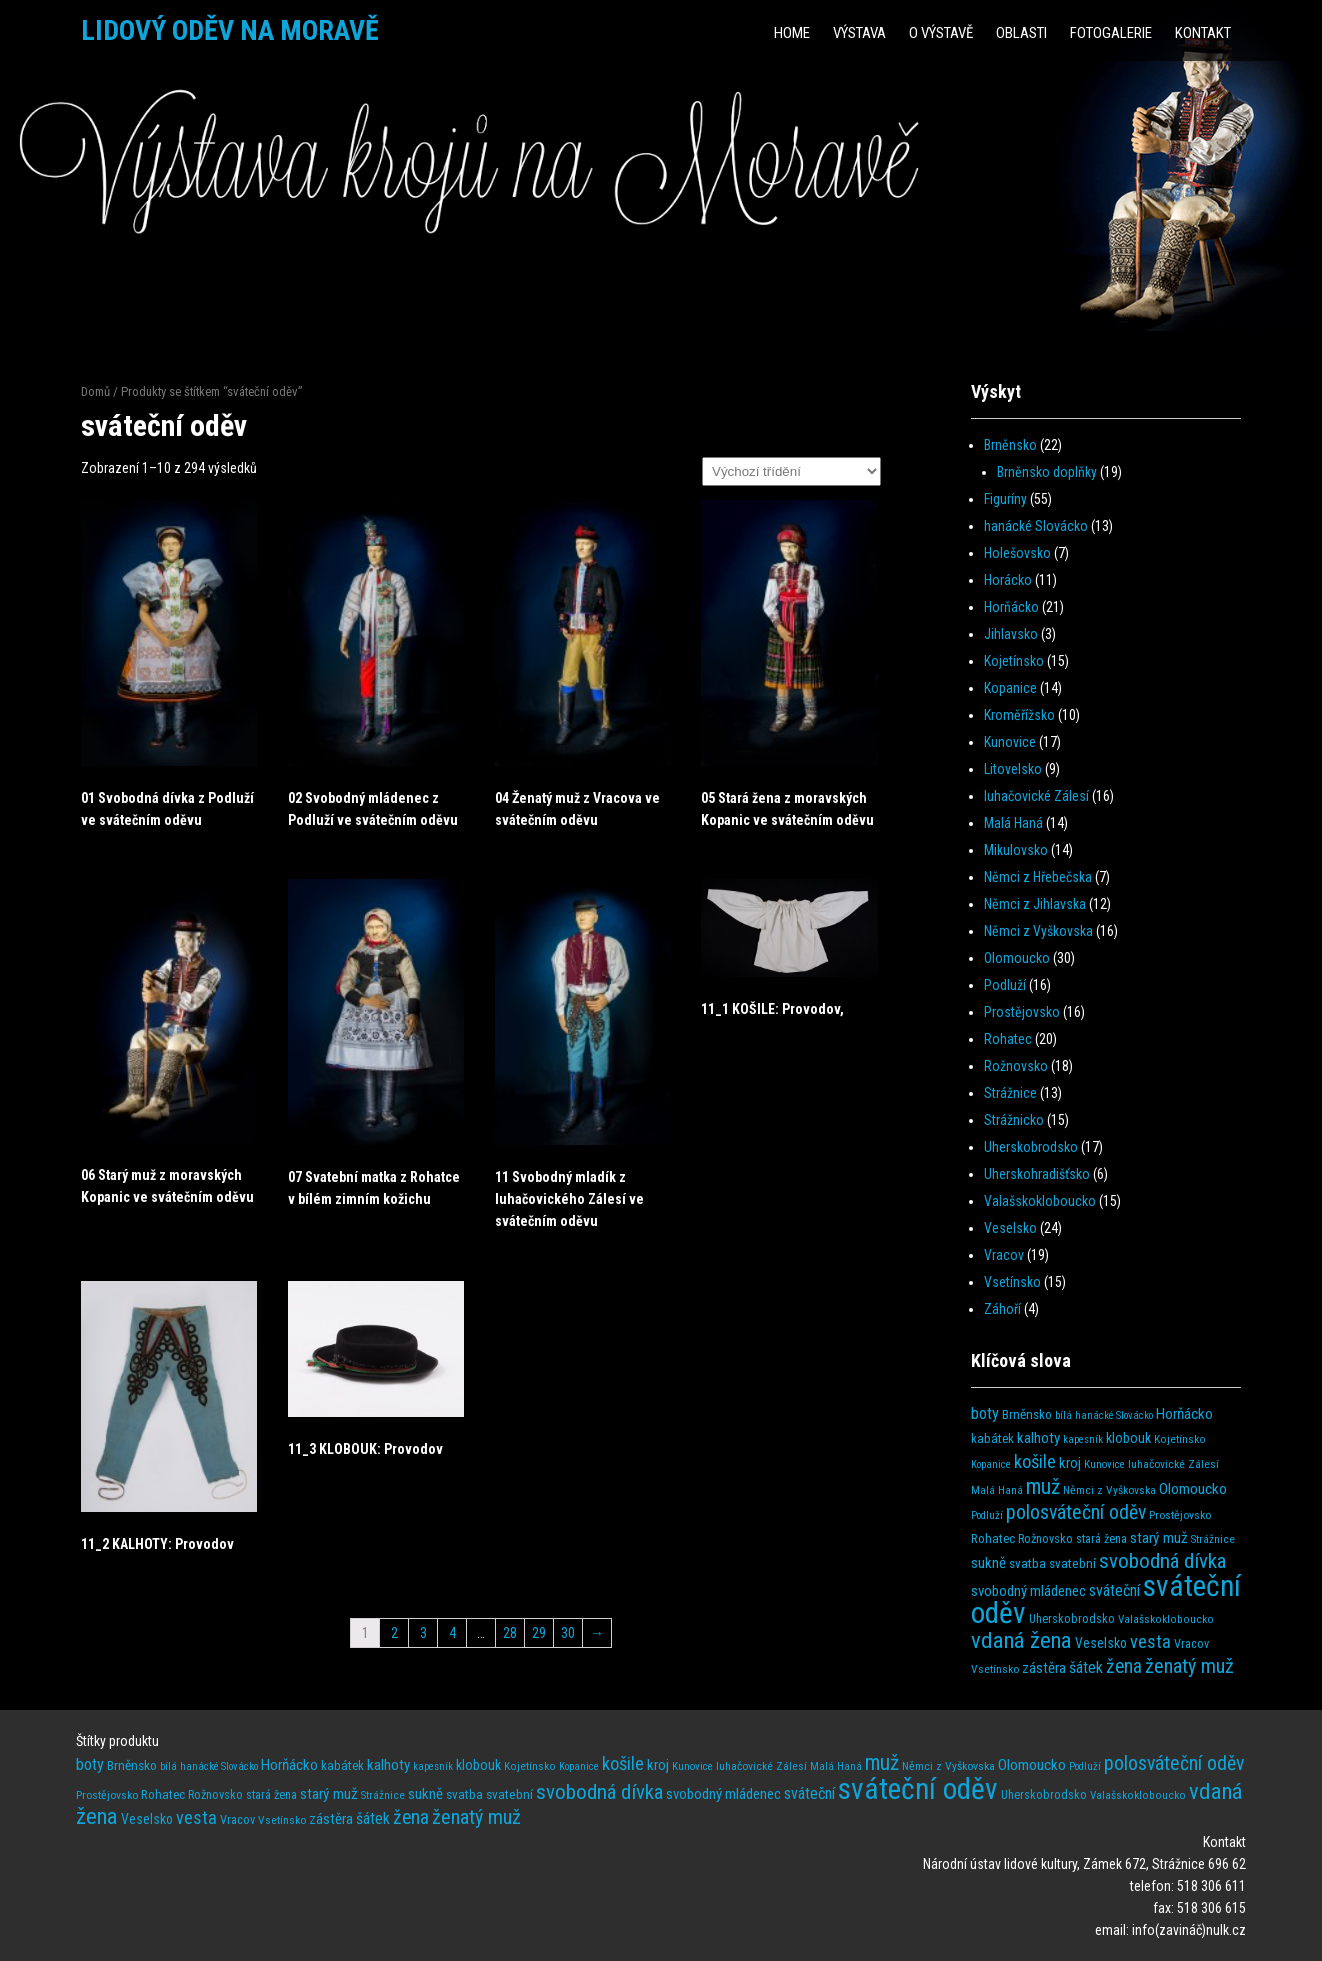 The image size is (1322, 1961). What do you see at coordinates (1021, 1640) in the screenshot?
I see `vdaná žena` at bounding box center [1021, 1640].